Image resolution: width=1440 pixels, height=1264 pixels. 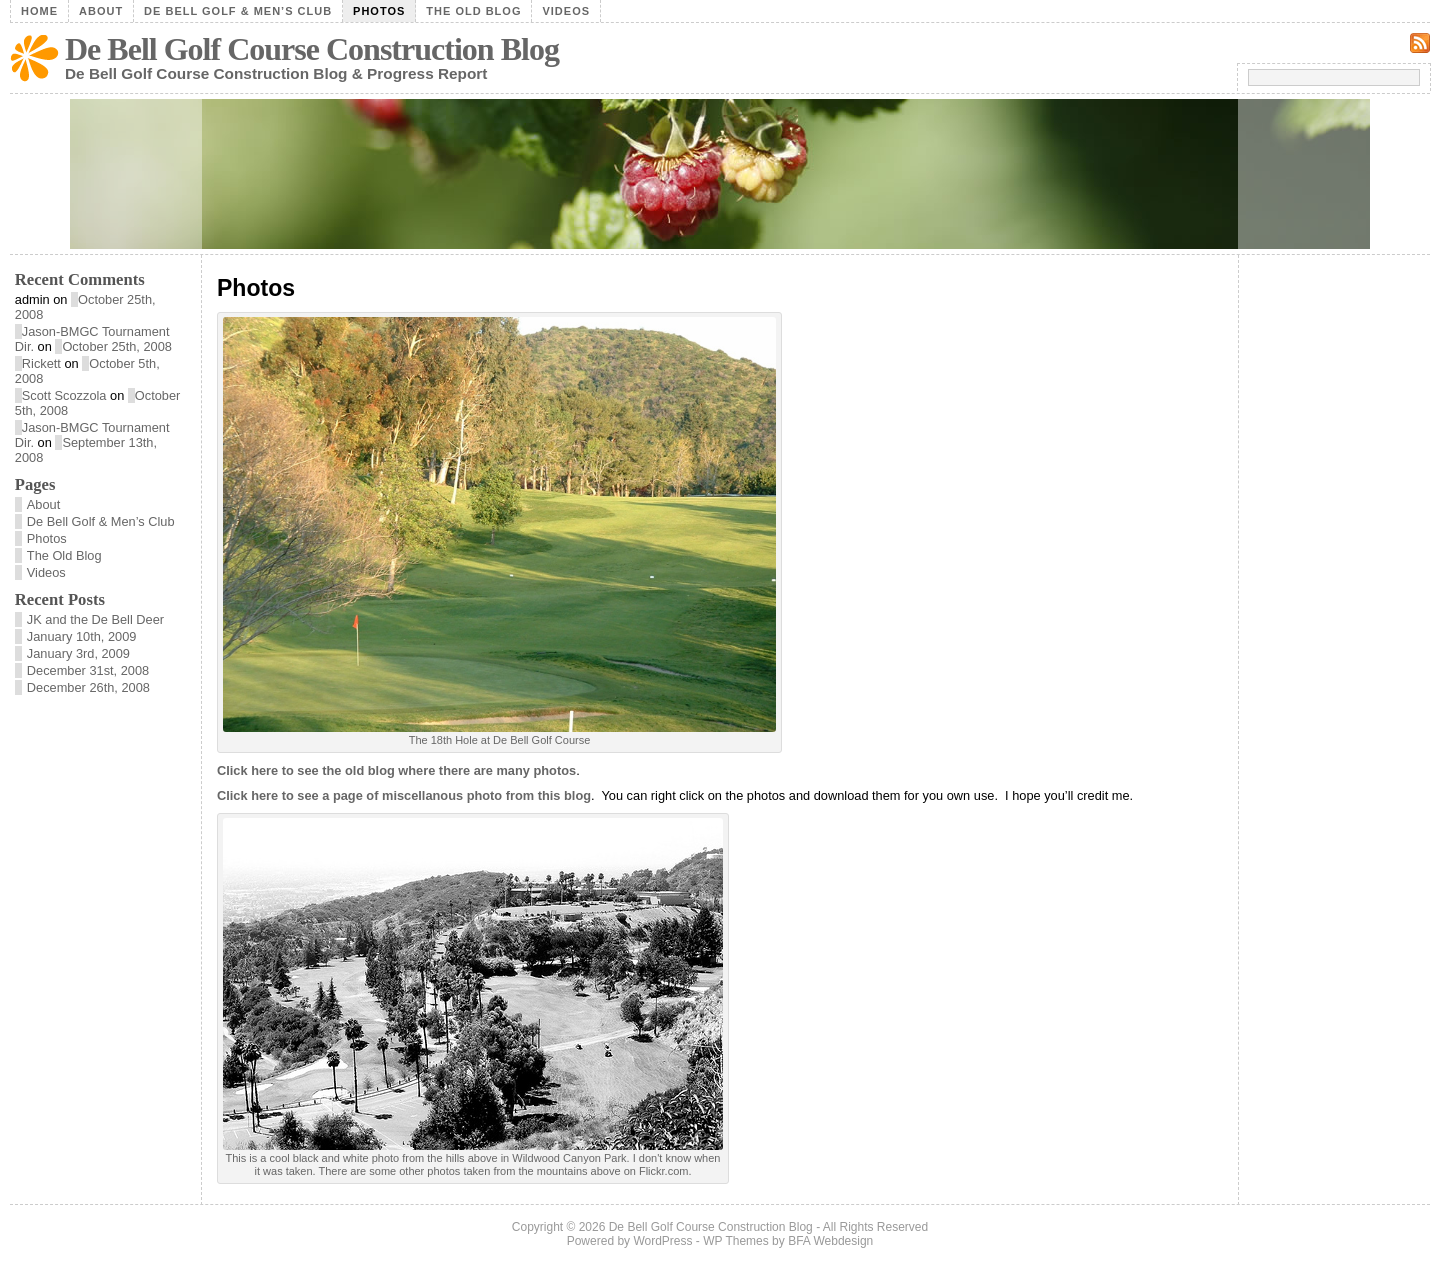 What do you see at coordinates (566, 11) in the screenshot?
I see `Videos` at bounding box center [566, 11].